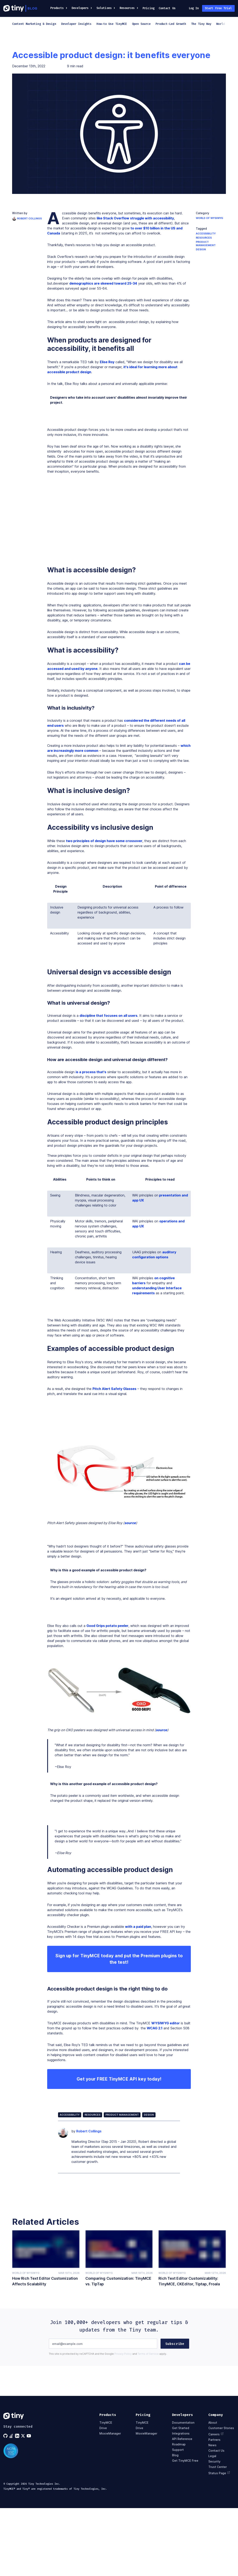 This screenshot has width=238, height=2576. What do you see at coordinates (29, 218) in the screenshot?
I see `Robert Collings [Post Written by Robert Collings, view more similar content]` at bounding box center [29, 218].